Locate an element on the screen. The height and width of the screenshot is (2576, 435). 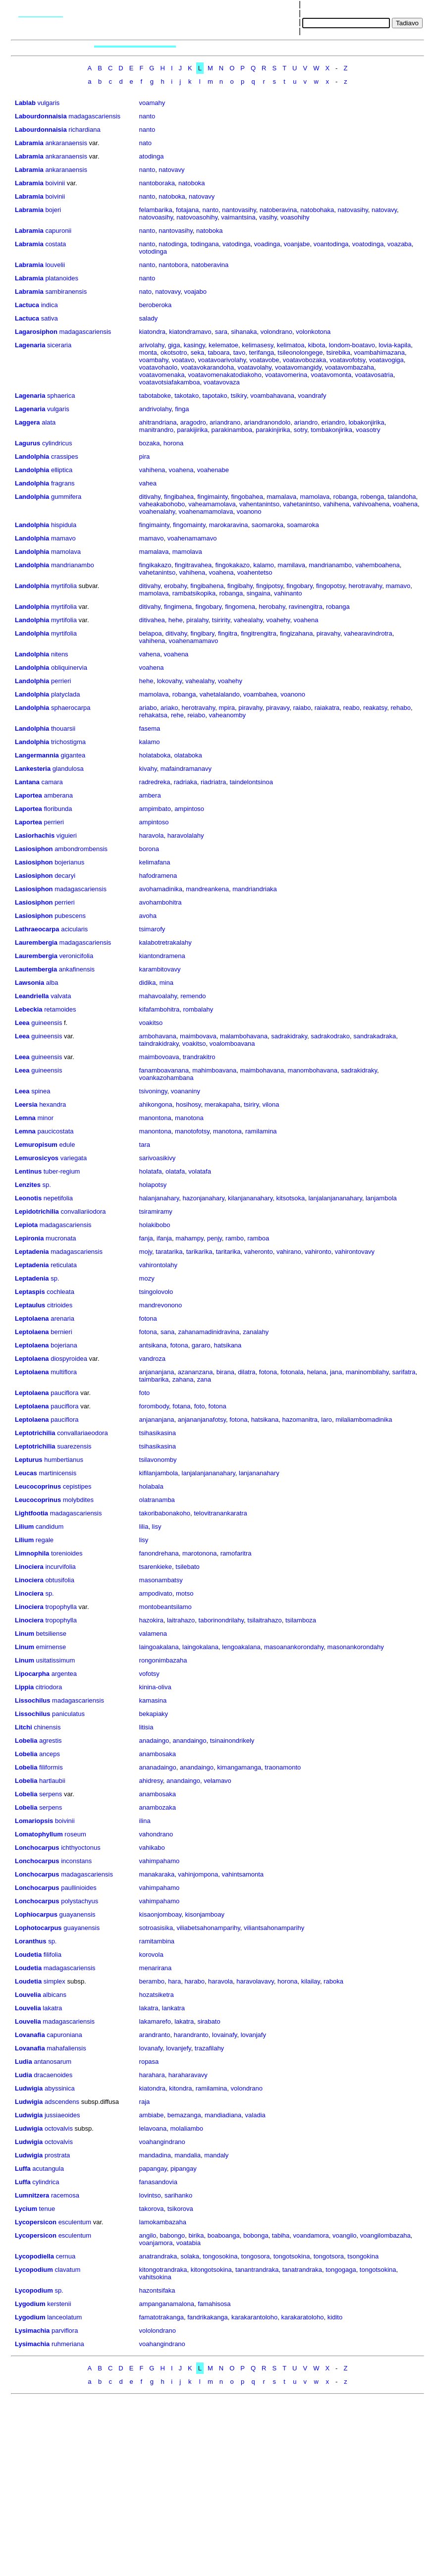
voazaba is located at coordinates (399, 244).